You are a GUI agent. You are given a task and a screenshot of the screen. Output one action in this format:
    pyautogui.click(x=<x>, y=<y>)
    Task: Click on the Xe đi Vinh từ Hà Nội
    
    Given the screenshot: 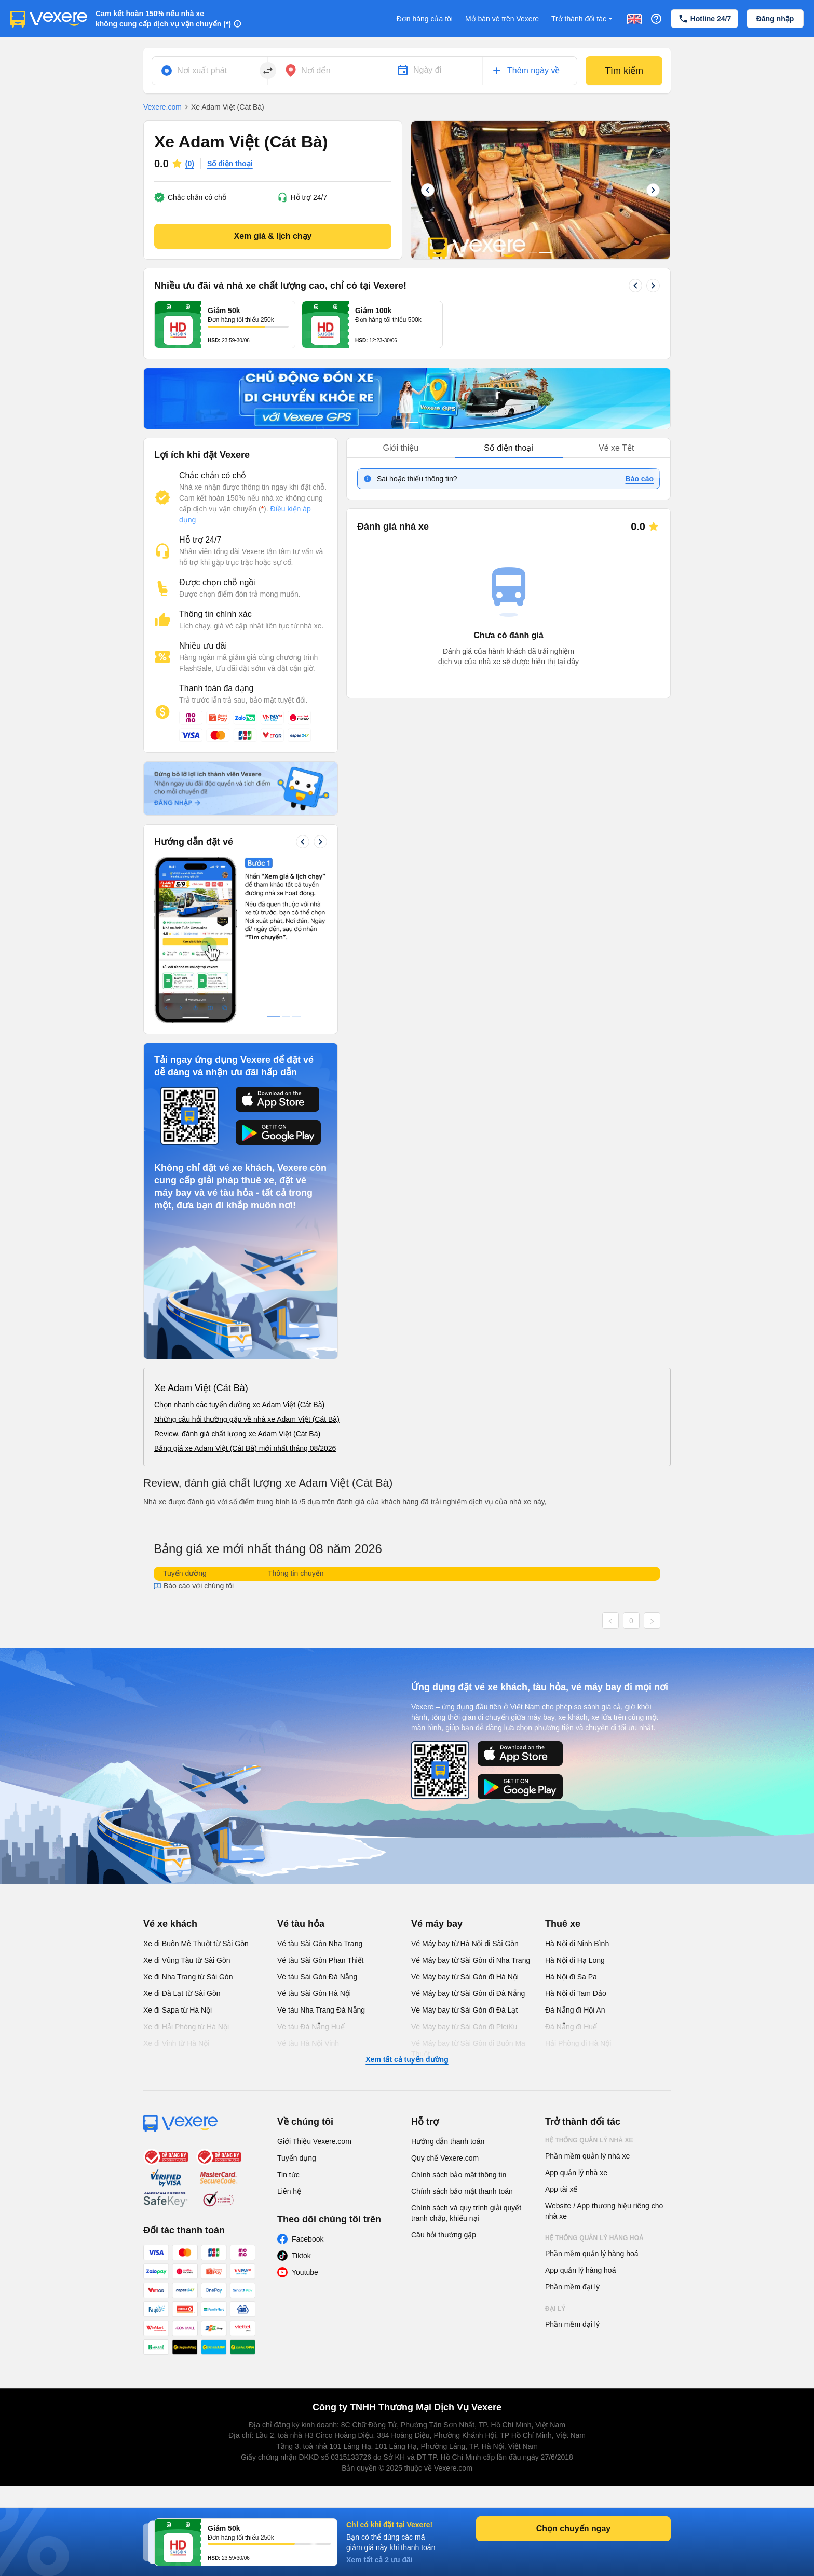 What is the action you would take?
    pyautogui.click(x=176, y=2043)
    